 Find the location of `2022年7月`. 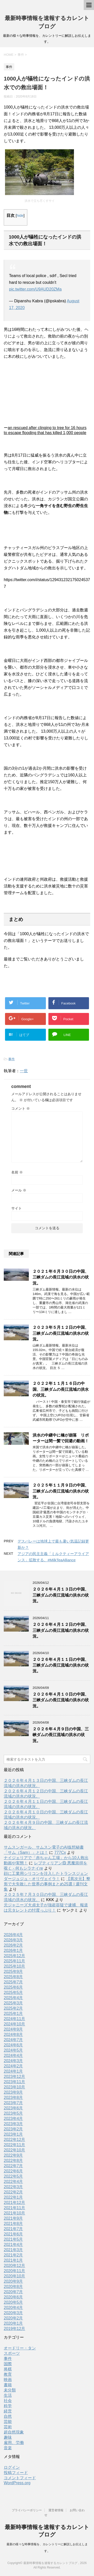

2022年7月 is located at coordinates (13, 2166).